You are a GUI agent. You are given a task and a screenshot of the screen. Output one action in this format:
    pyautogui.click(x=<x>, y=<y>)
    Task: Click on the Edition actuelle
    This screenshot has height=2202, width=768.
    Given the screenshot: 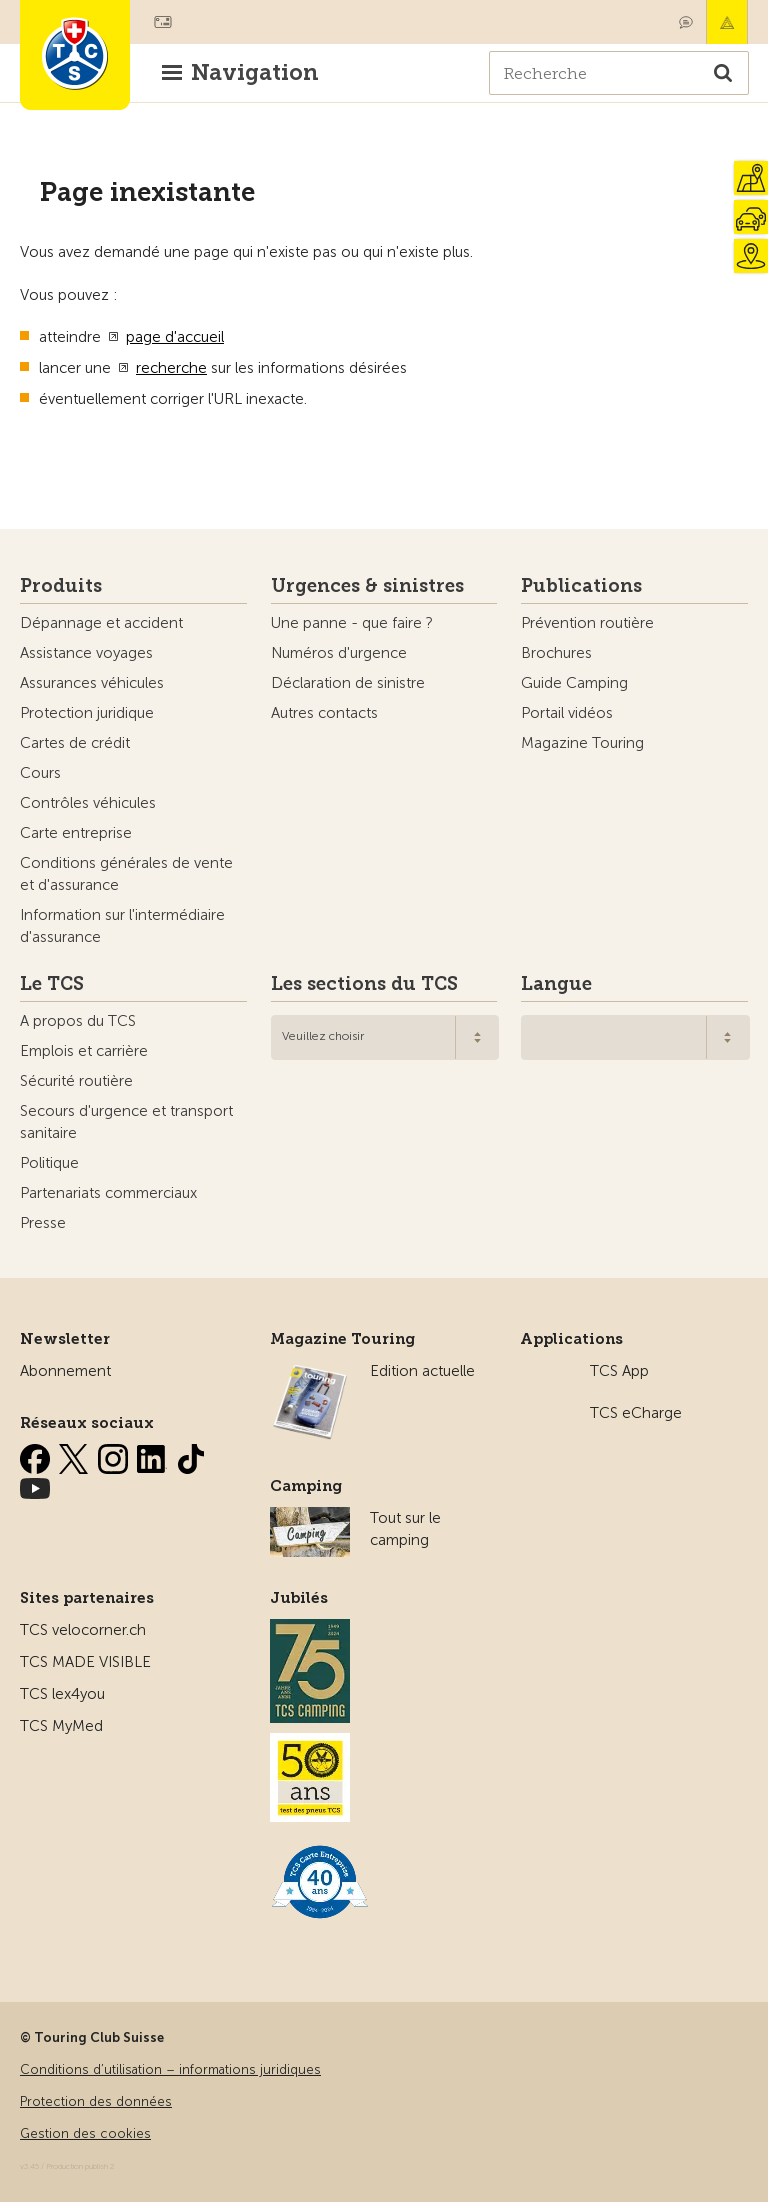 What is the action you would take?
    pyautogui.click(x=422, y=1371)
    